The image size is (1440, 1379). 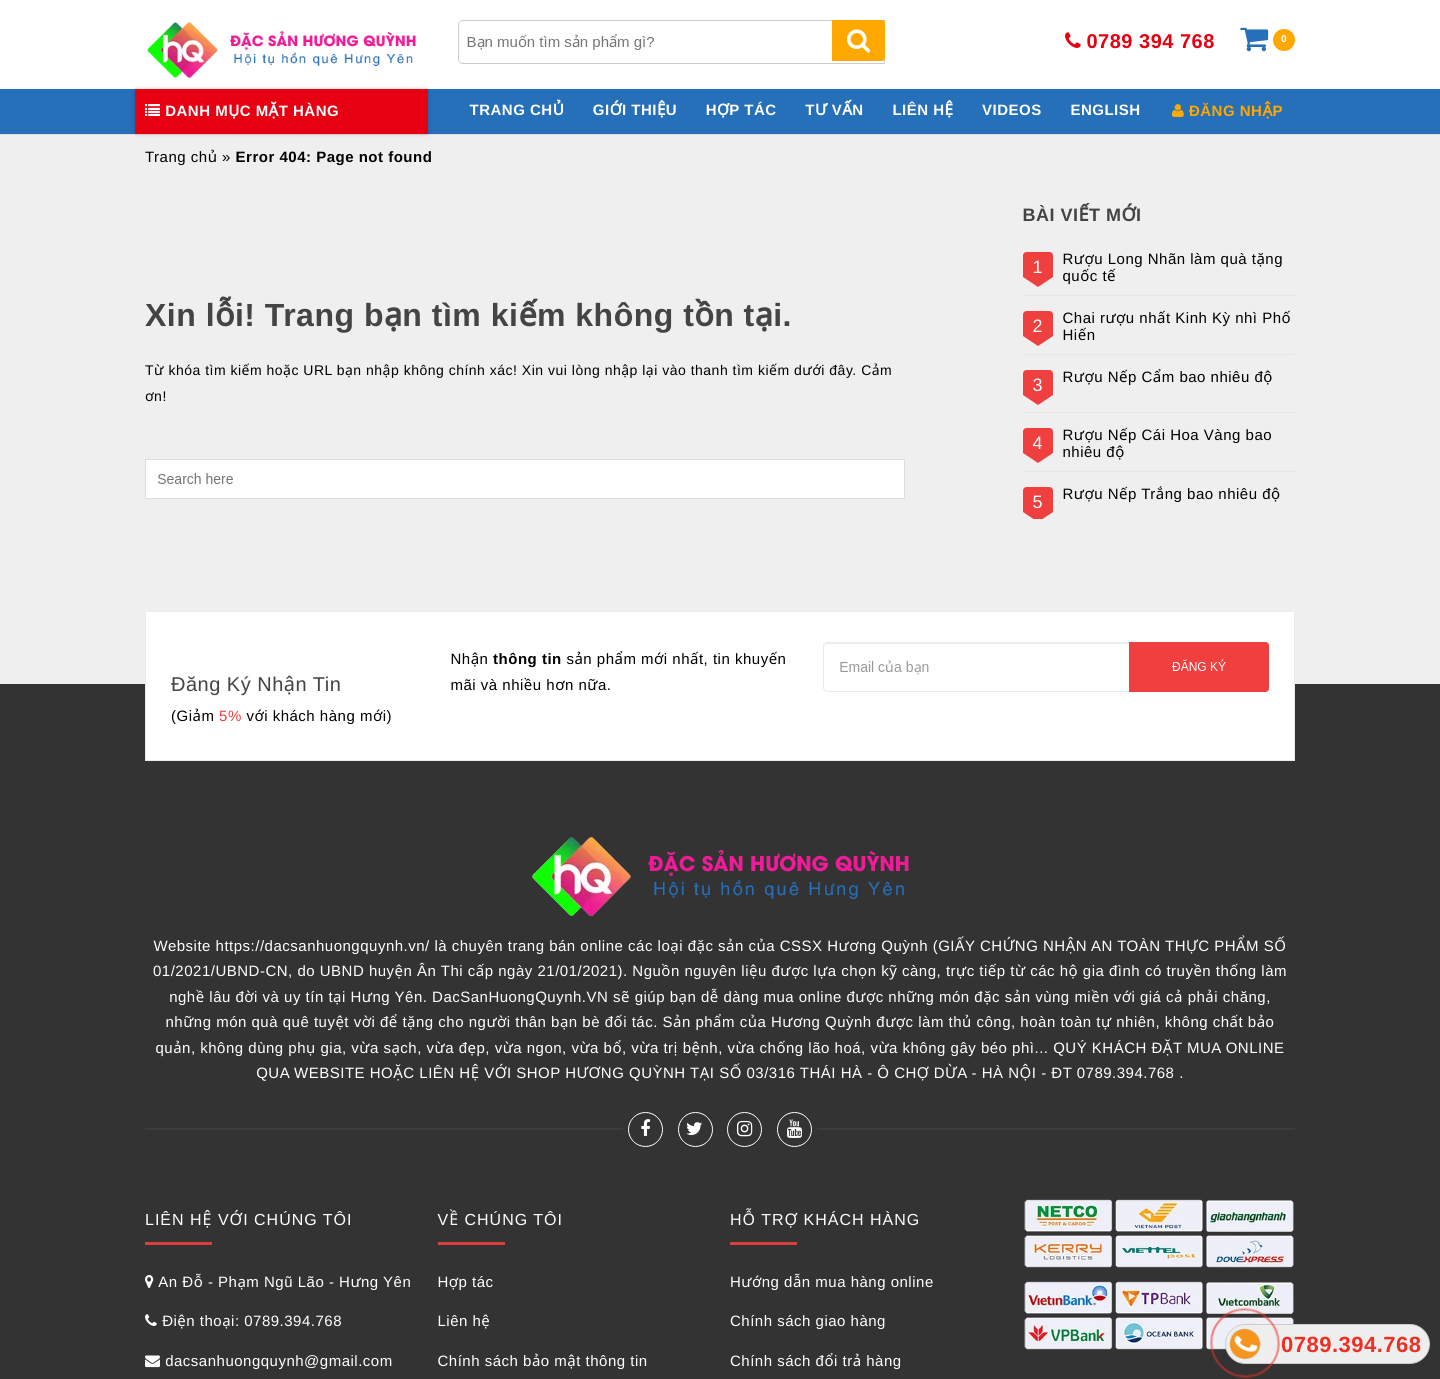 What do you see at coordinates (834, 110) in the screenshot?
I see `Tư vấn` at bounding box center [834, 110].